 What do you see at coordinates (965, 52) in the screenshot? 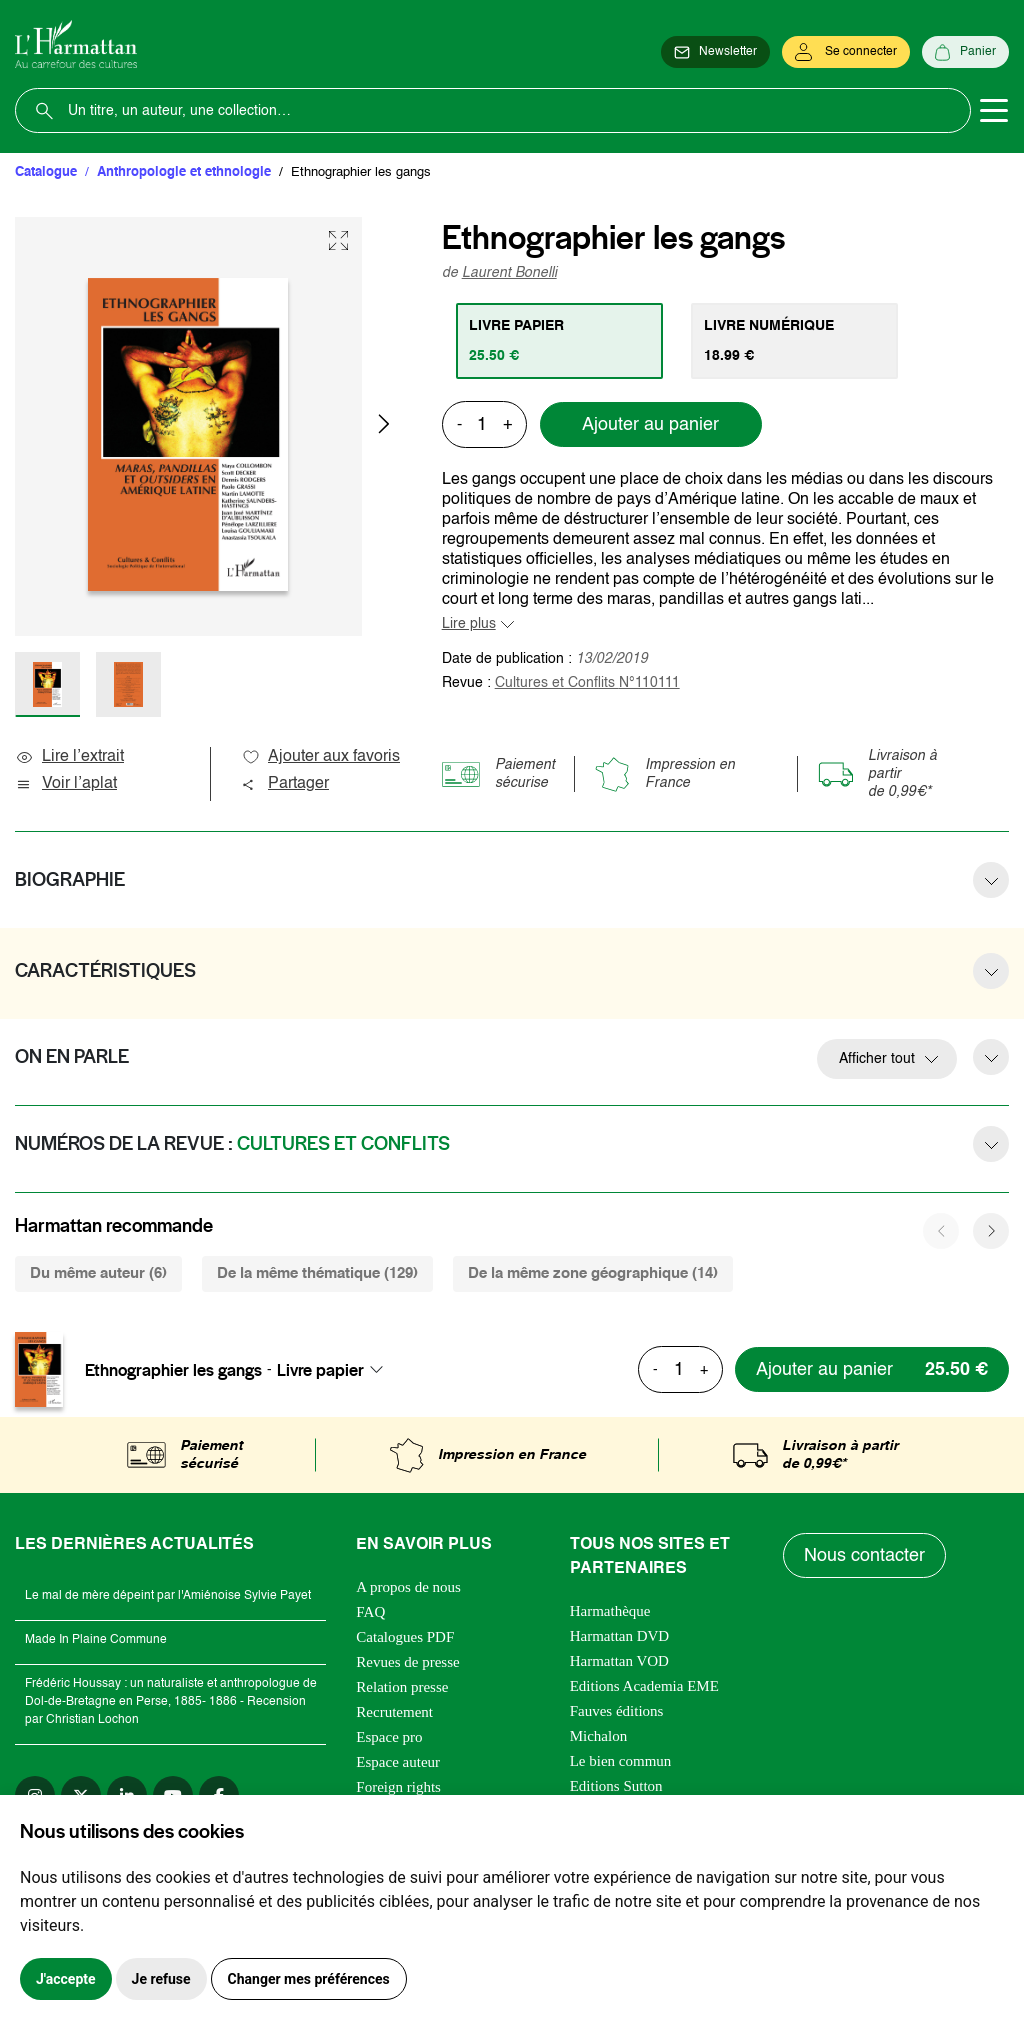
I see `[Panier]` at bounding box center [965, 52].